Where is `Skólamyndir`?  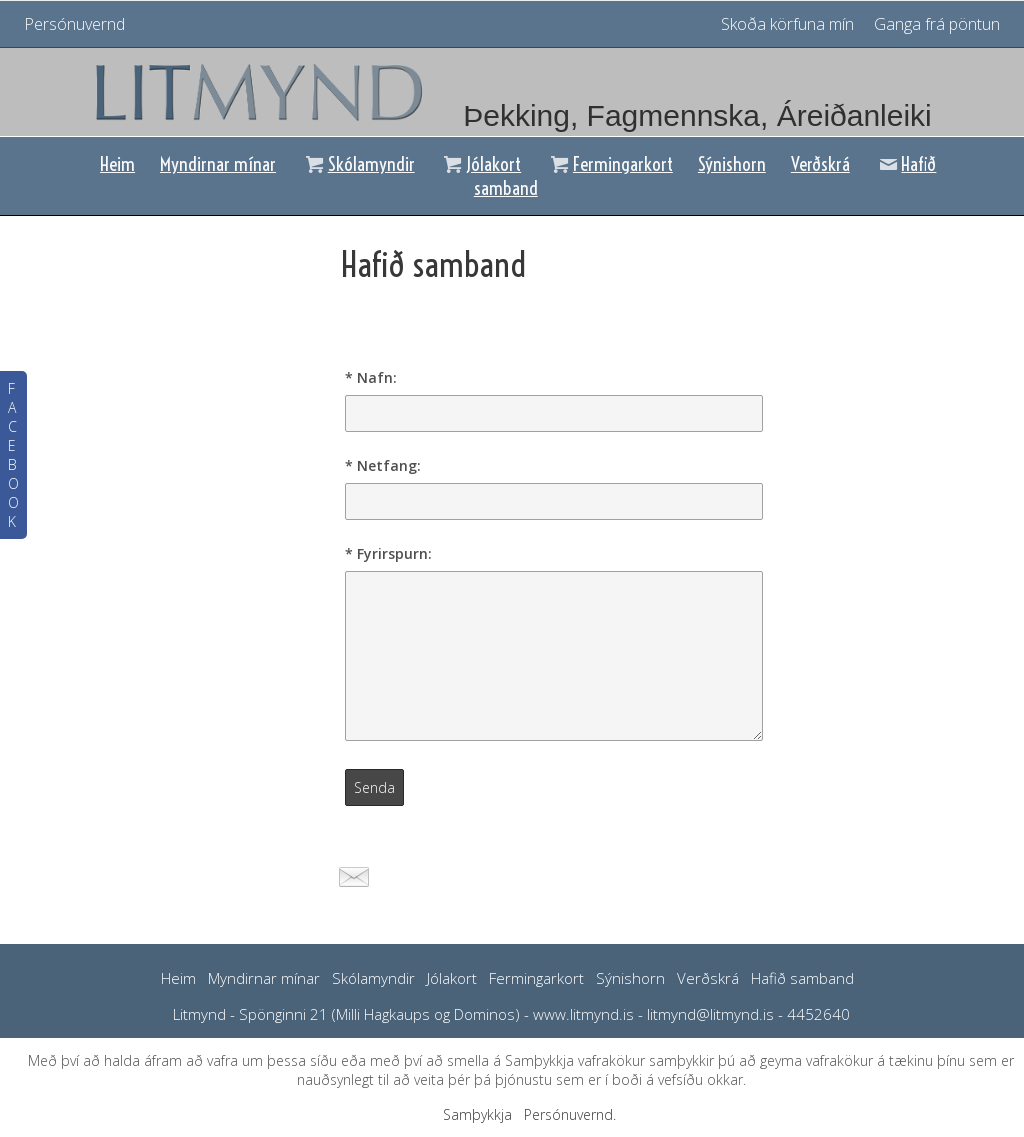
Skólamyndir is located at coordinates (358, 164).